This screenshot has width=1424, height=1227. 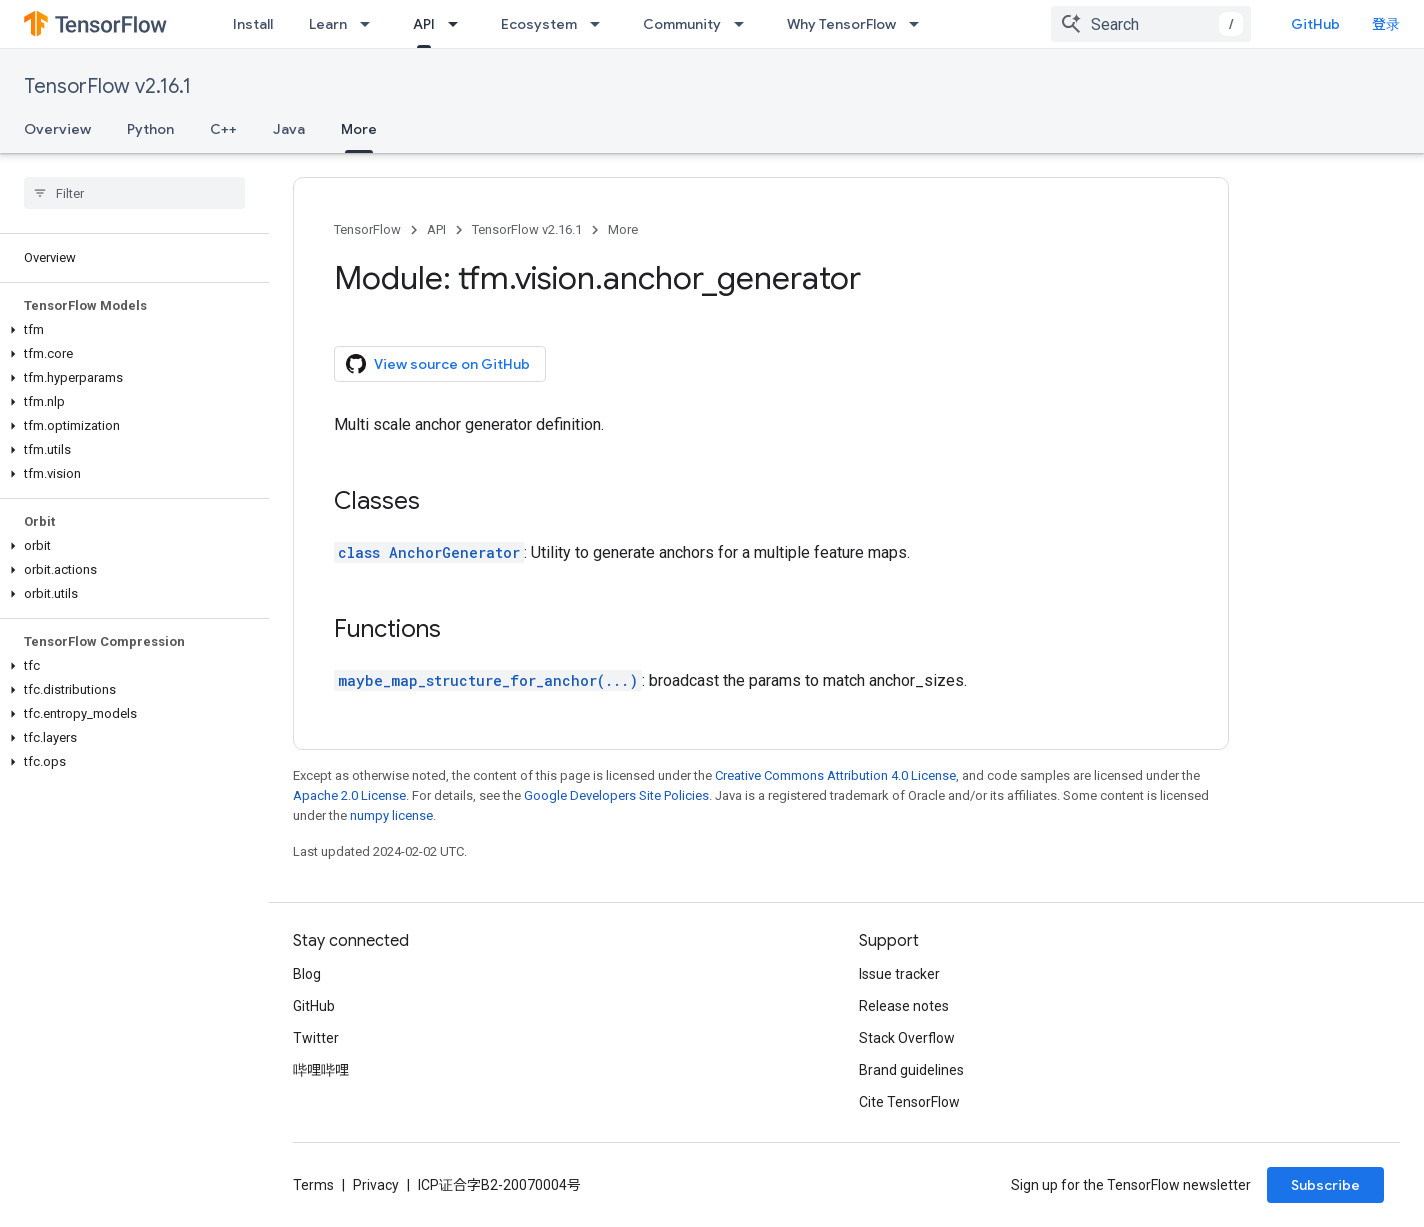 I want to click on [Dropdown menu for Learn], so click(x=371, y=24).